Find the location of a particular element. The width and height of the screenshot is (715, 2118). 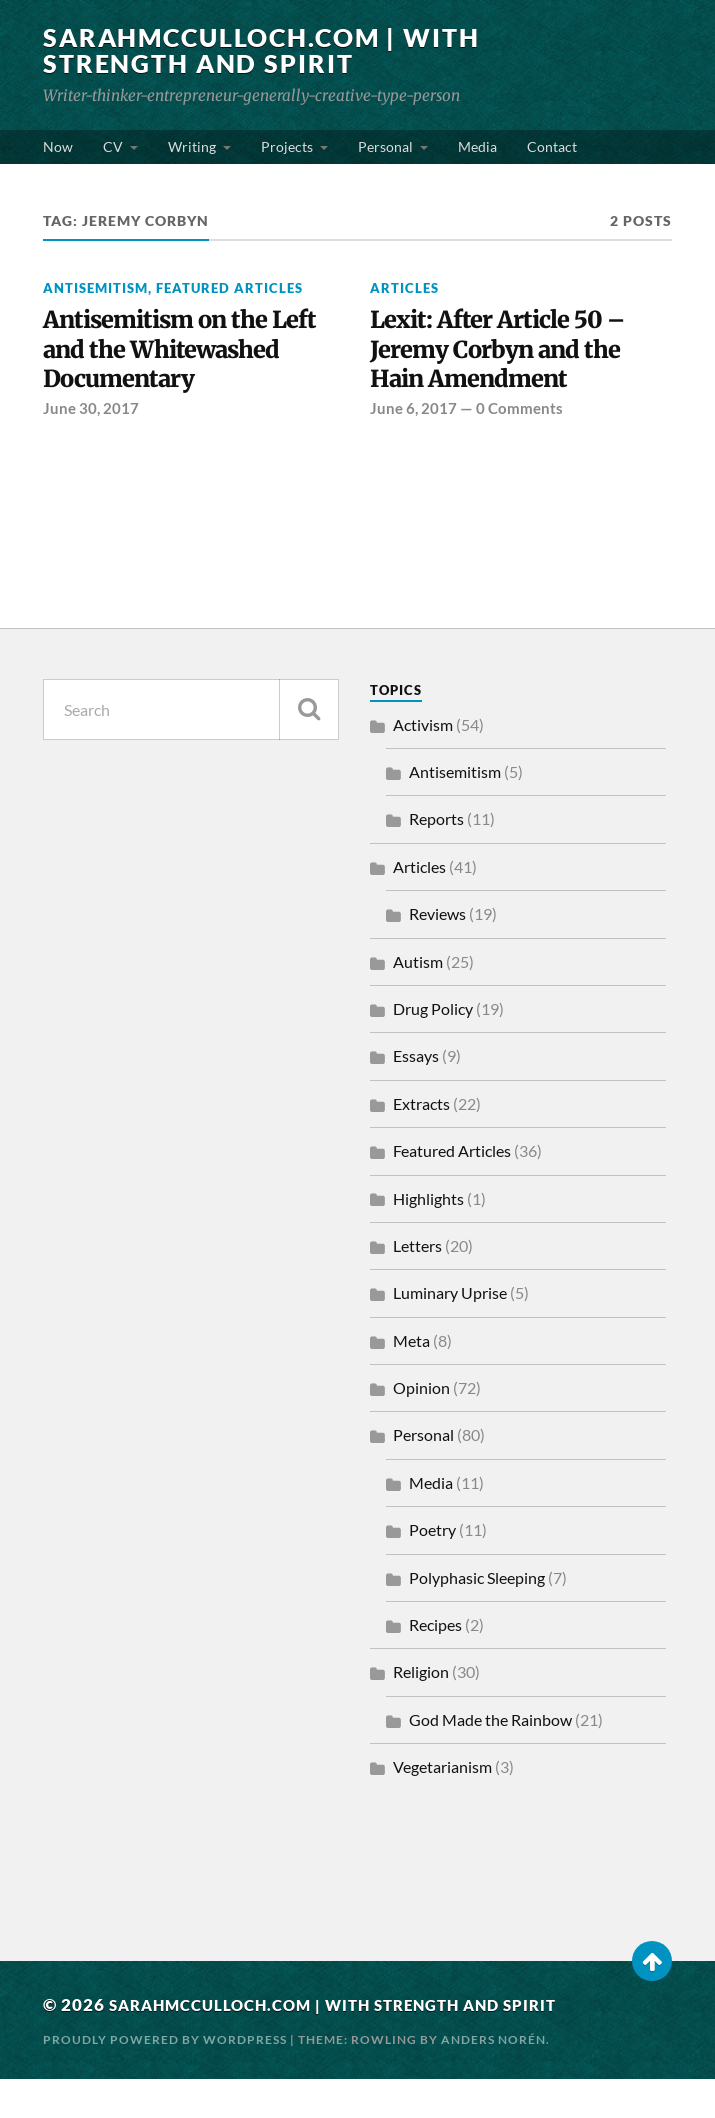

Essays is located at coordinates (416, 1095).